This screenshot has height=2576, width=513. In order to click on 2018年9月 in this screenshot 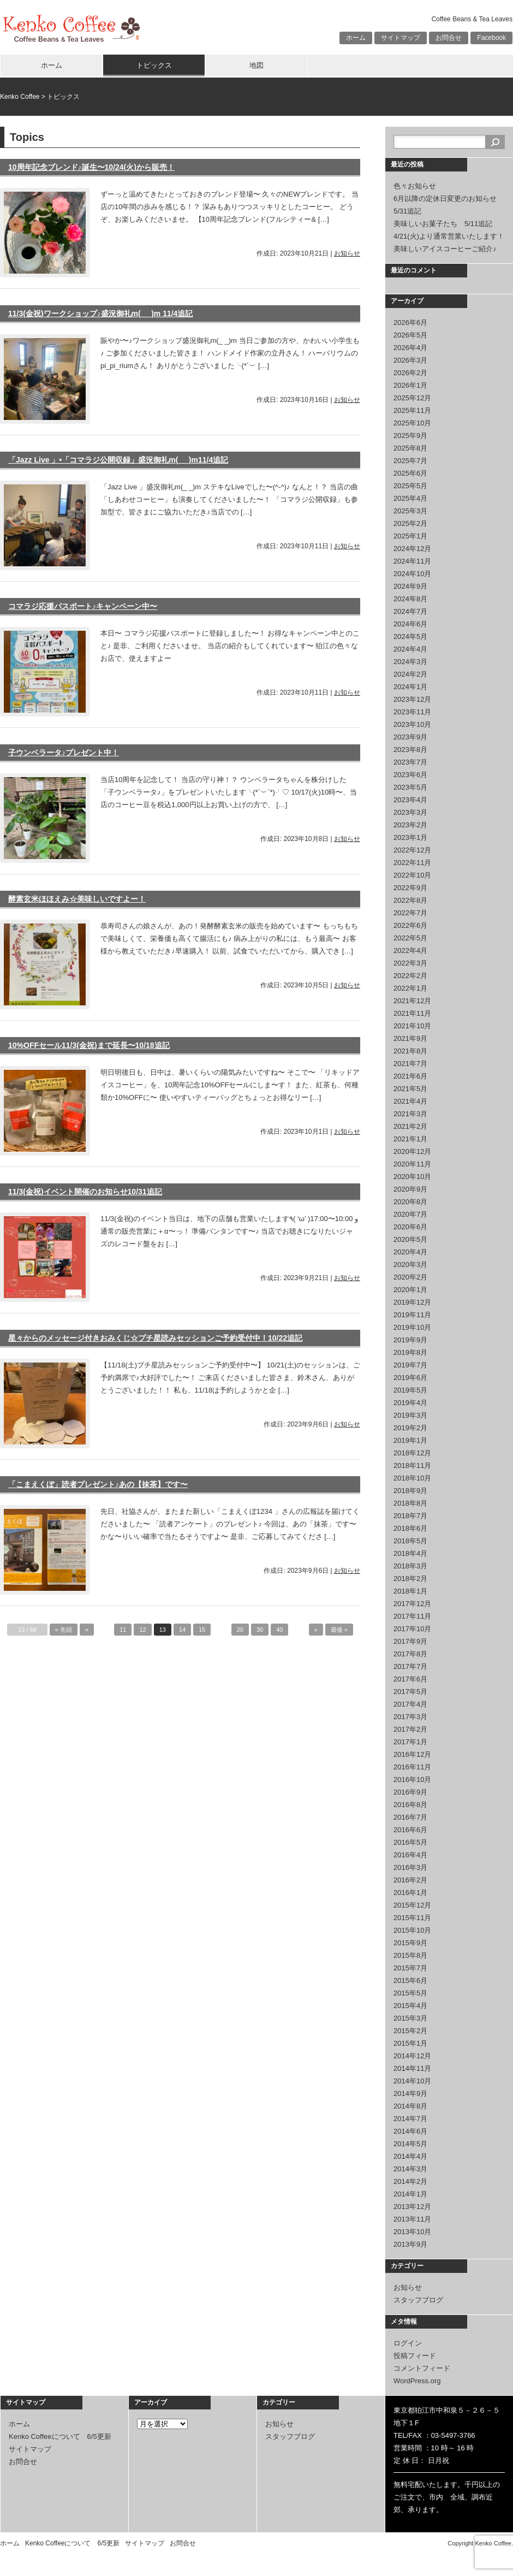, I will do `click(410, 1491)`.